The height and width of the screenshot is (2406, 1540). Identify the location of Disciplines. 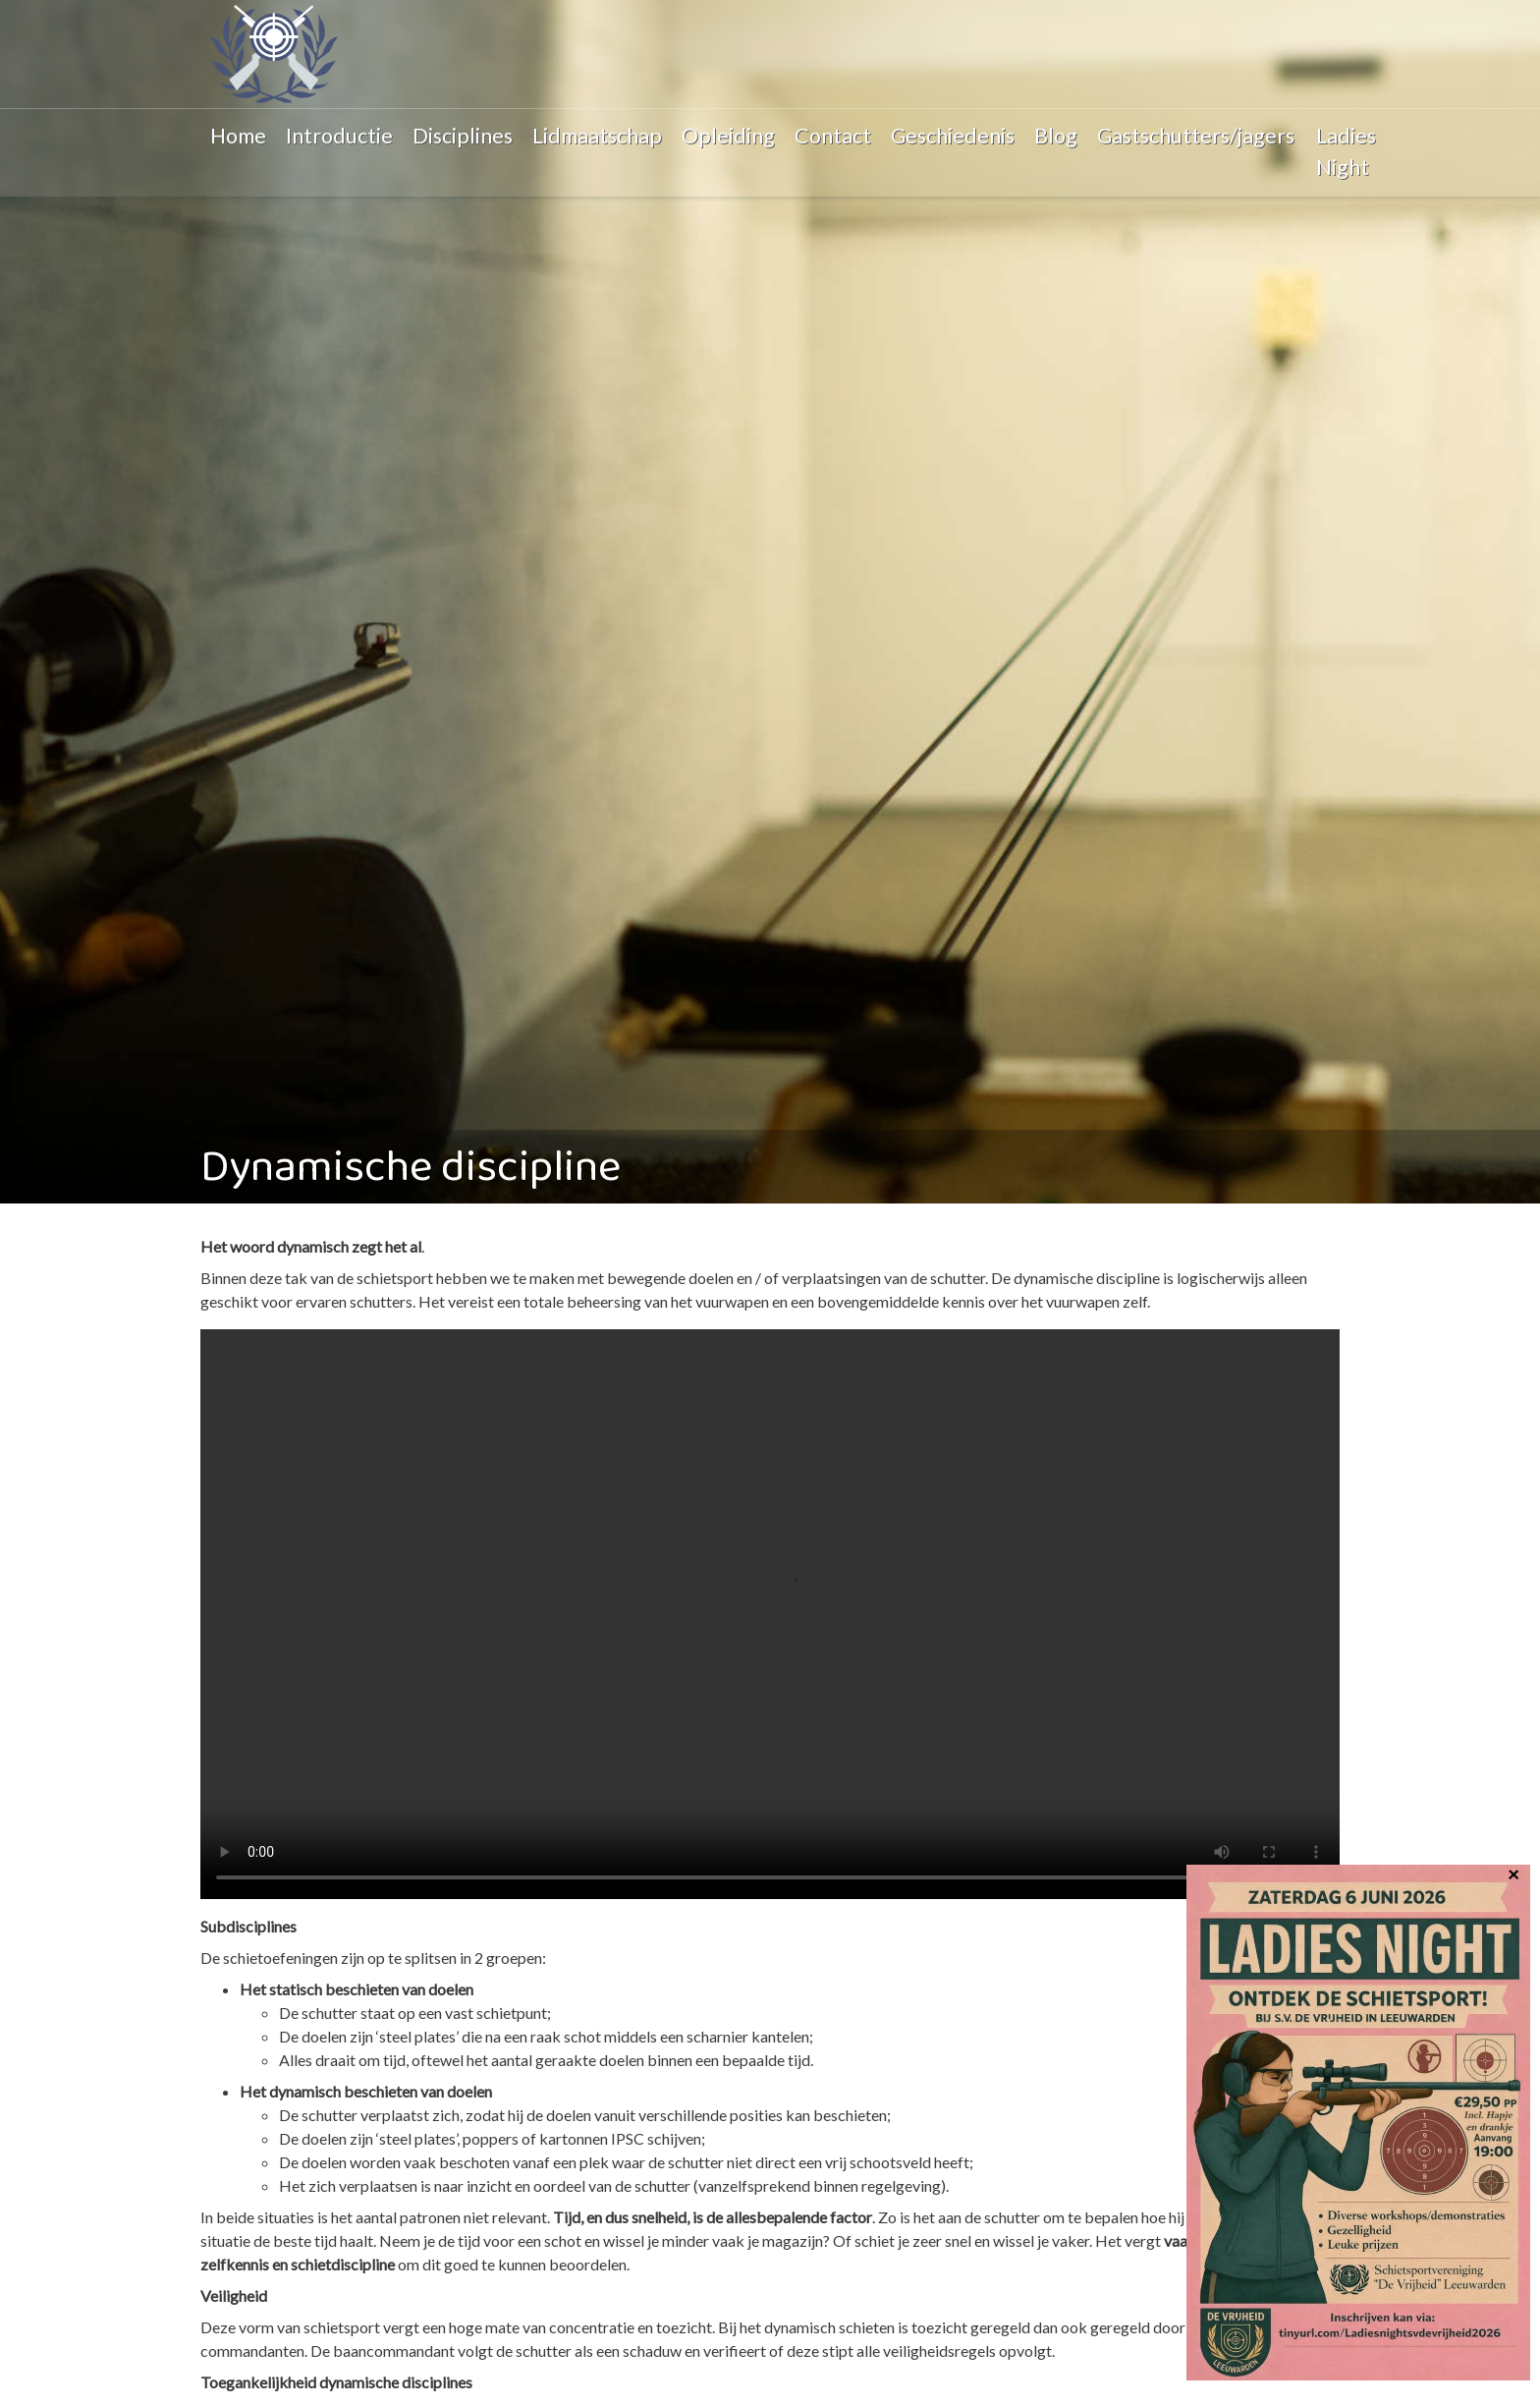
(462, 135).